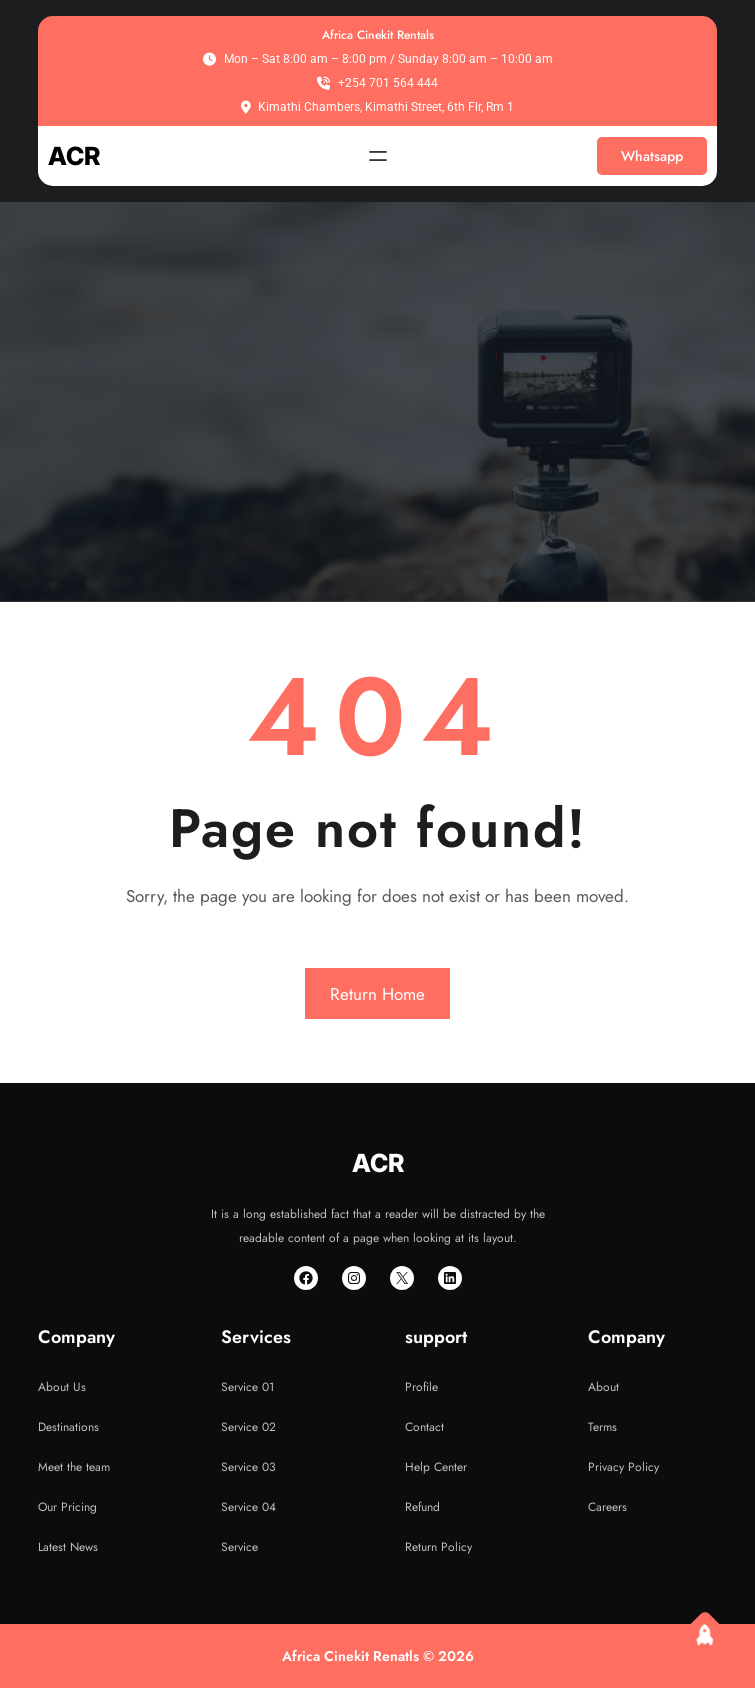  I want to click on Service 03, so click(248, 1467).